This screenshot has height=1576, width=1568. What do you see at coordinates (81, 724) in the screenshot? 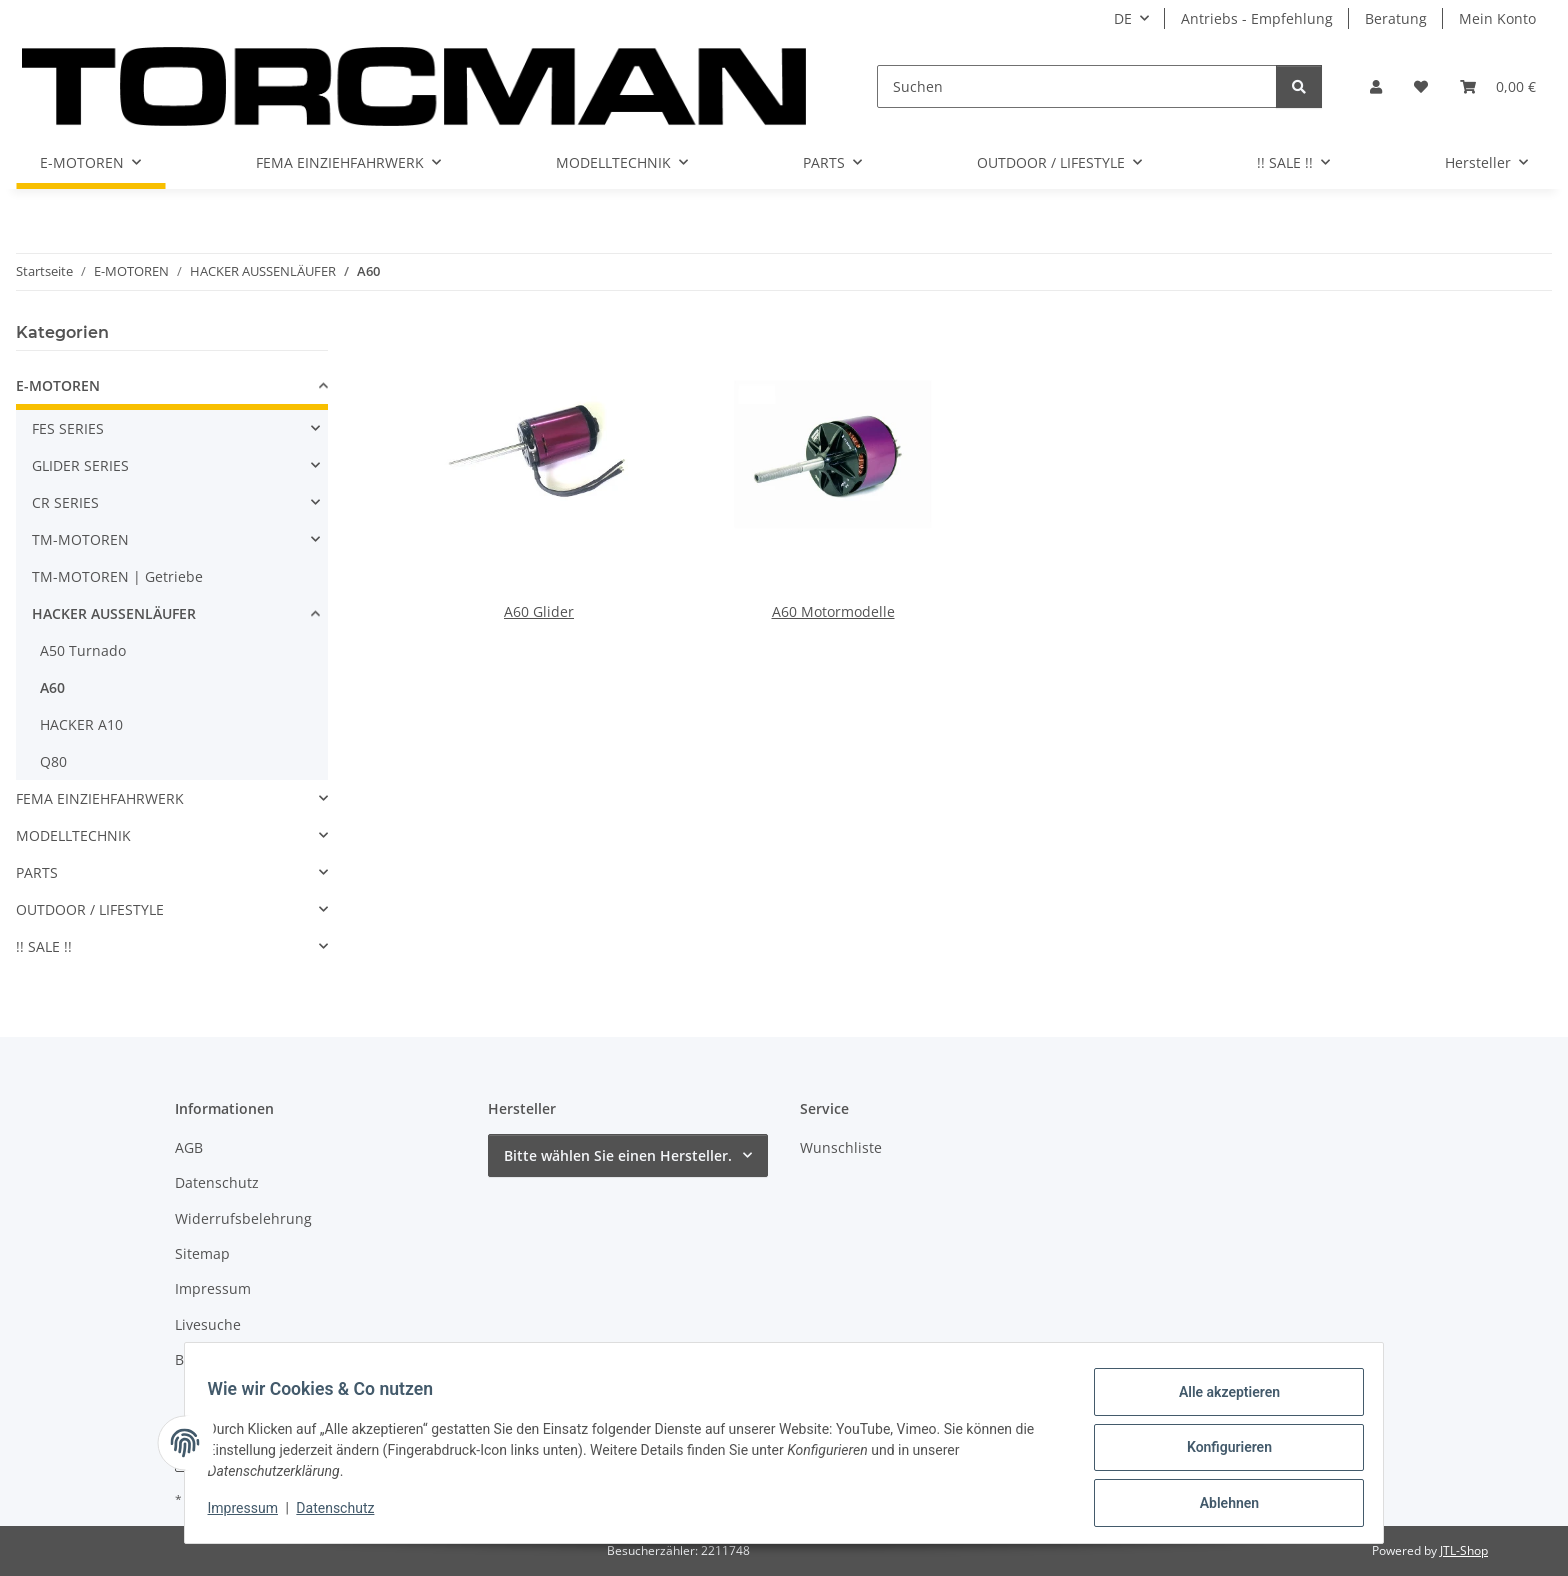
I see `HACKER A10` at bounding box center [81, 724].